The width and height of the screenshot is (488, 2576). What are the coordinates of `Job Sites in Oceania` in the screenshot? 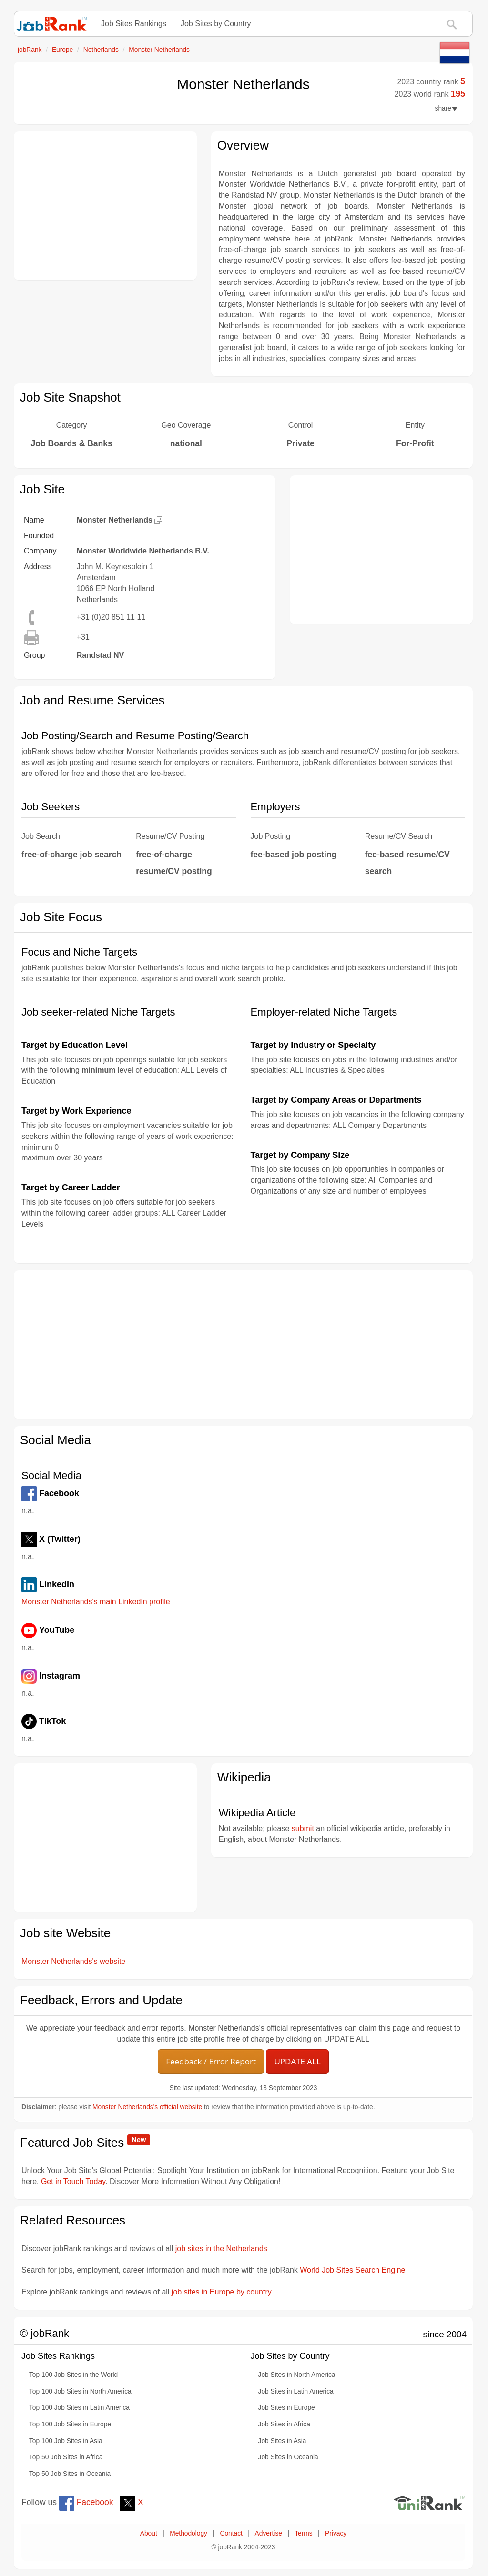 It's located at (288, 2457).